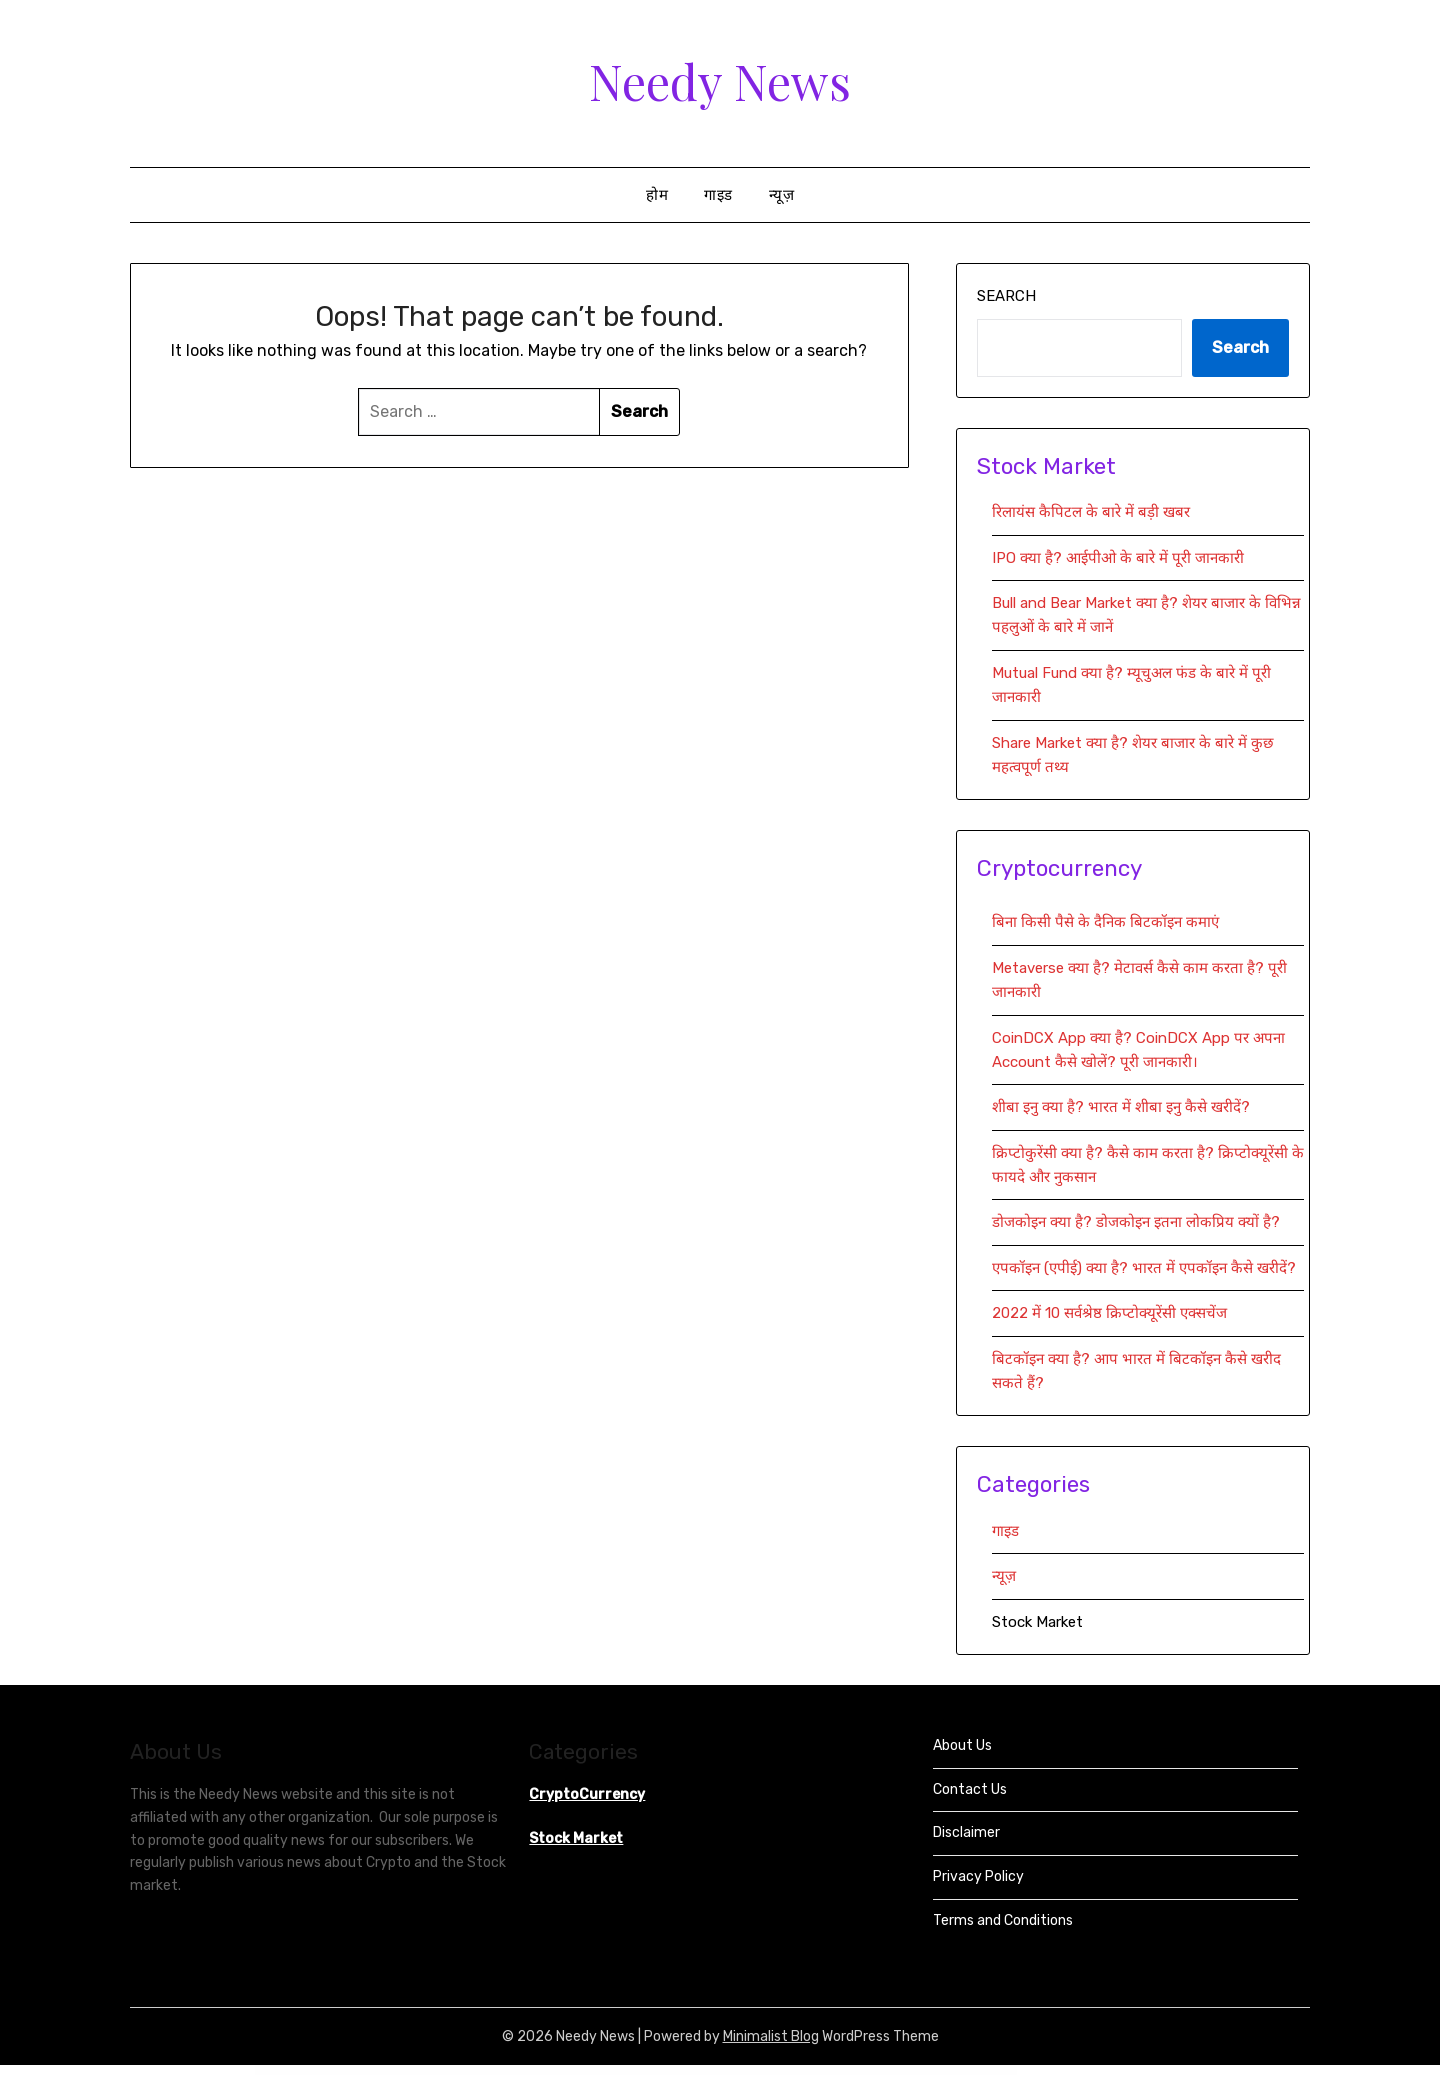 Image resolution: width=1440 pixels, height=2075 pixels. What do you see at coordinates (1111, 1313) in the screenshot?
I see `2022 में 10 सर्वश्रेष्ठ क्रिप्टोक्यूरेंसी एक्सचेंज` at bounding box center [1111, 1313].